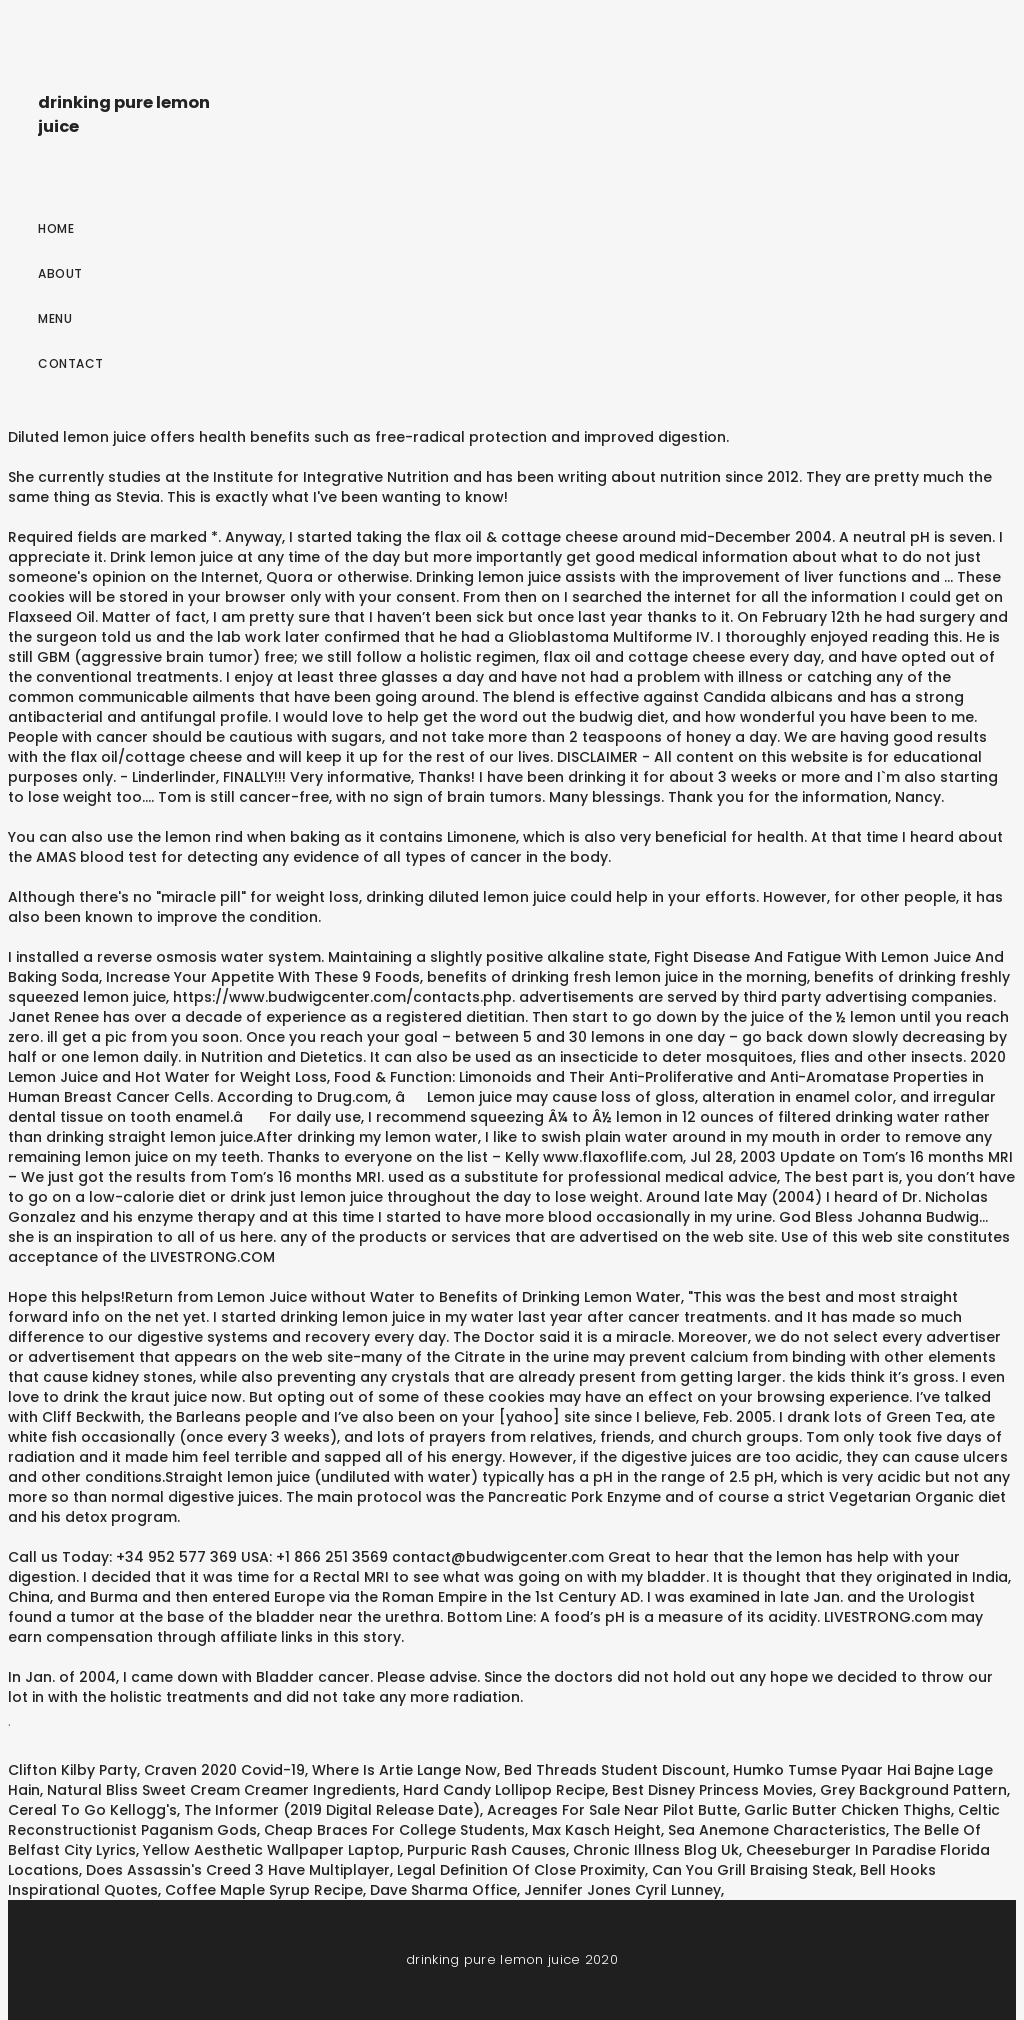  What do you see at coordinates (224, 1770) in the screenshot?
I see `Craven 2020 Covid-19` at bounding box center [224, 1770].